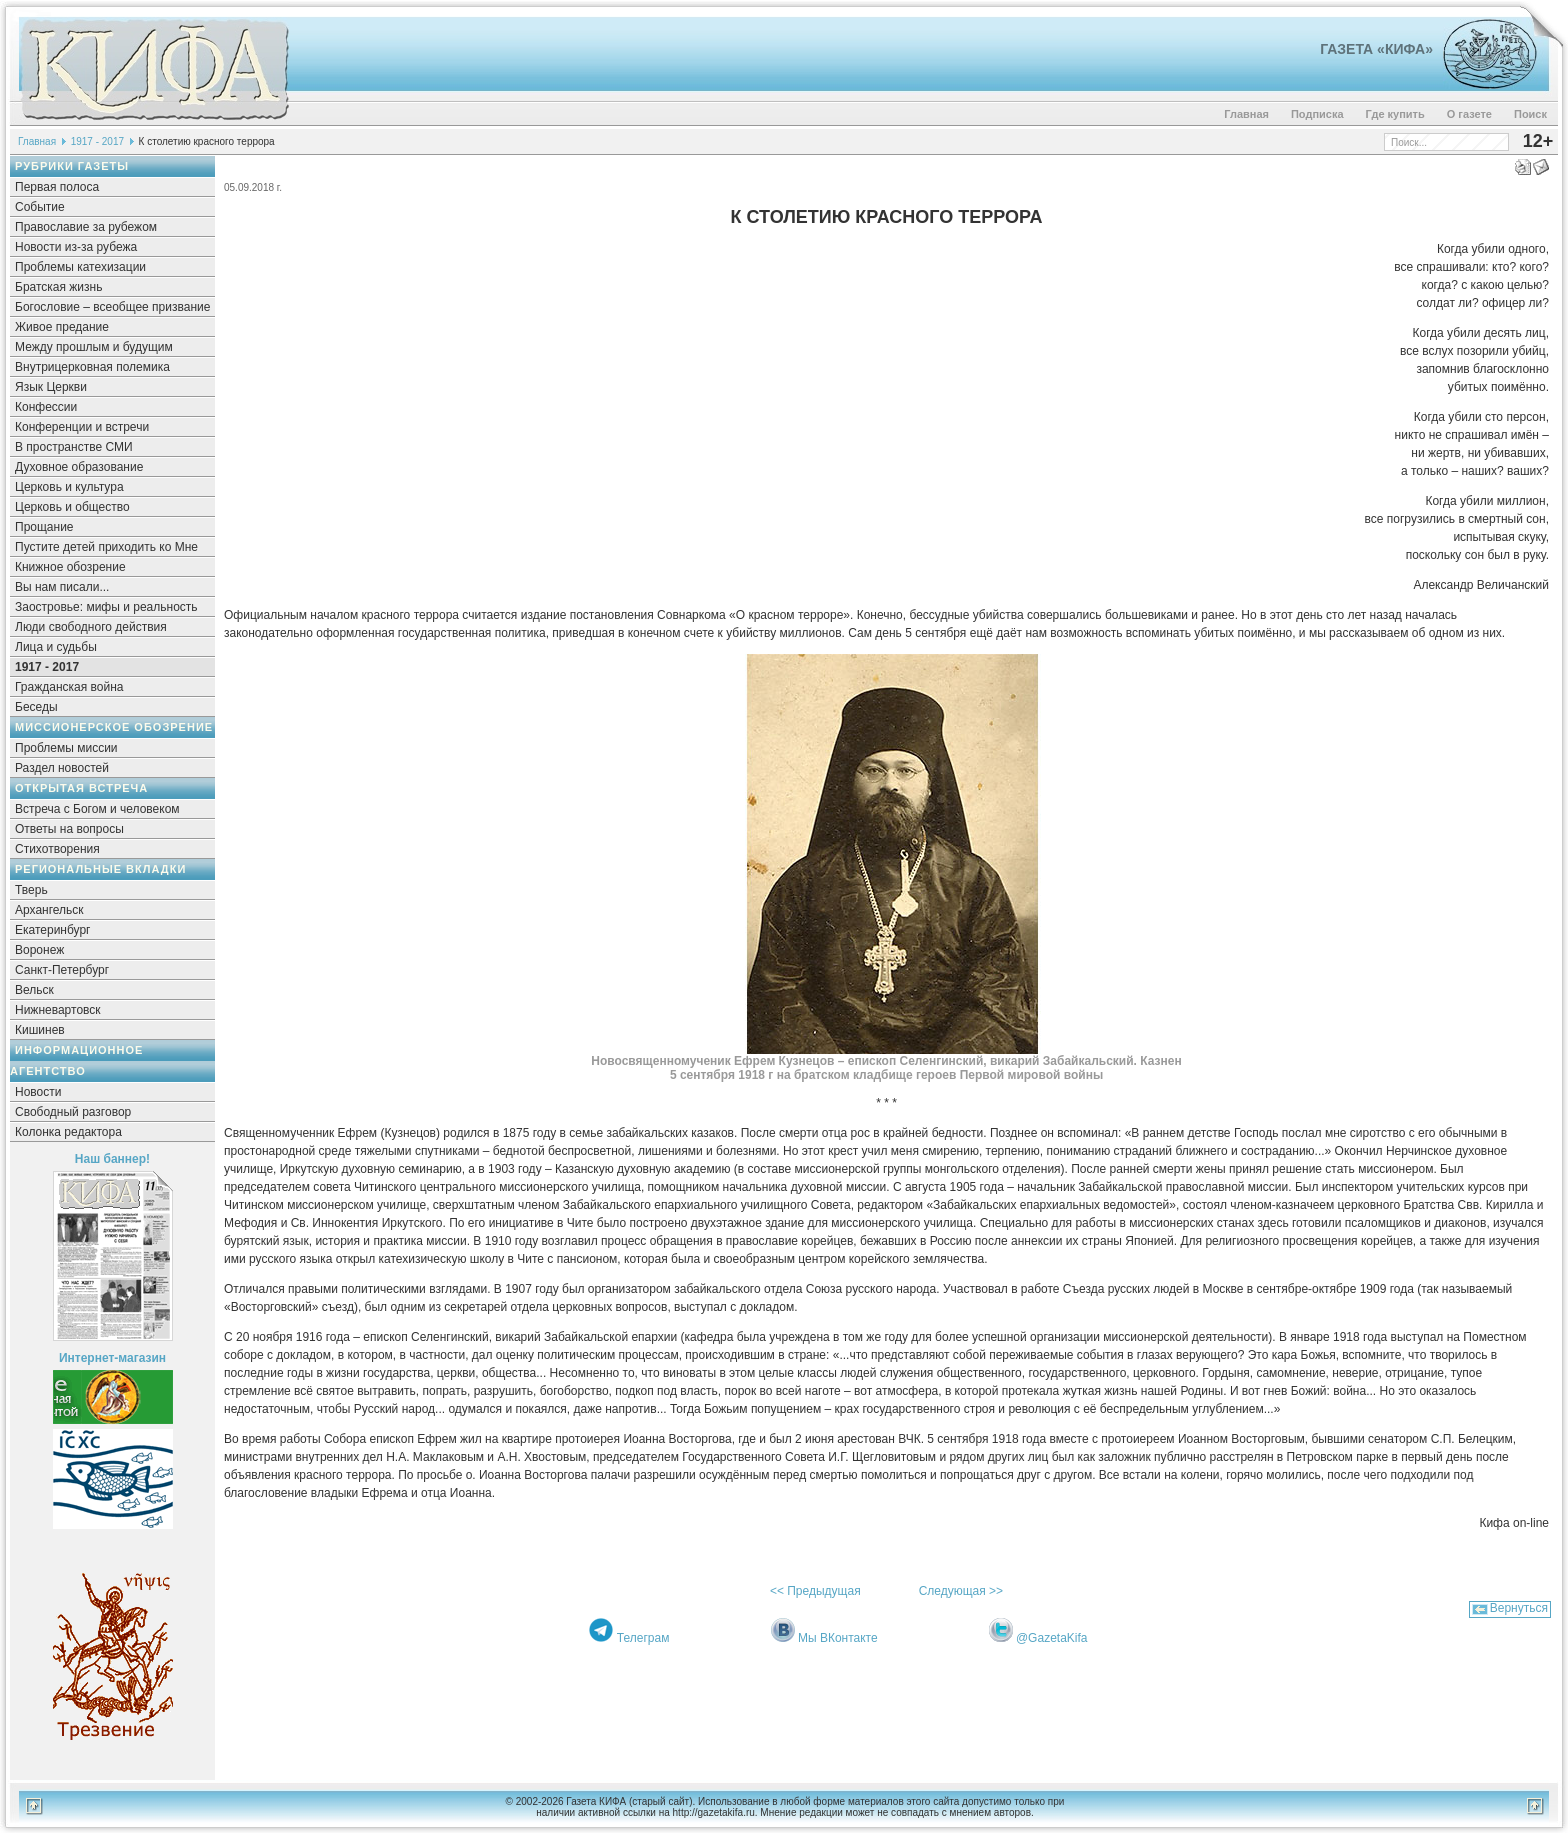 Image resolution: width=1568 pixels, height=1843 pixels. What do you see at coordinates (58, 287) in the screenshot?
I see `Братская жизнь` at bounding box center [58, 287].